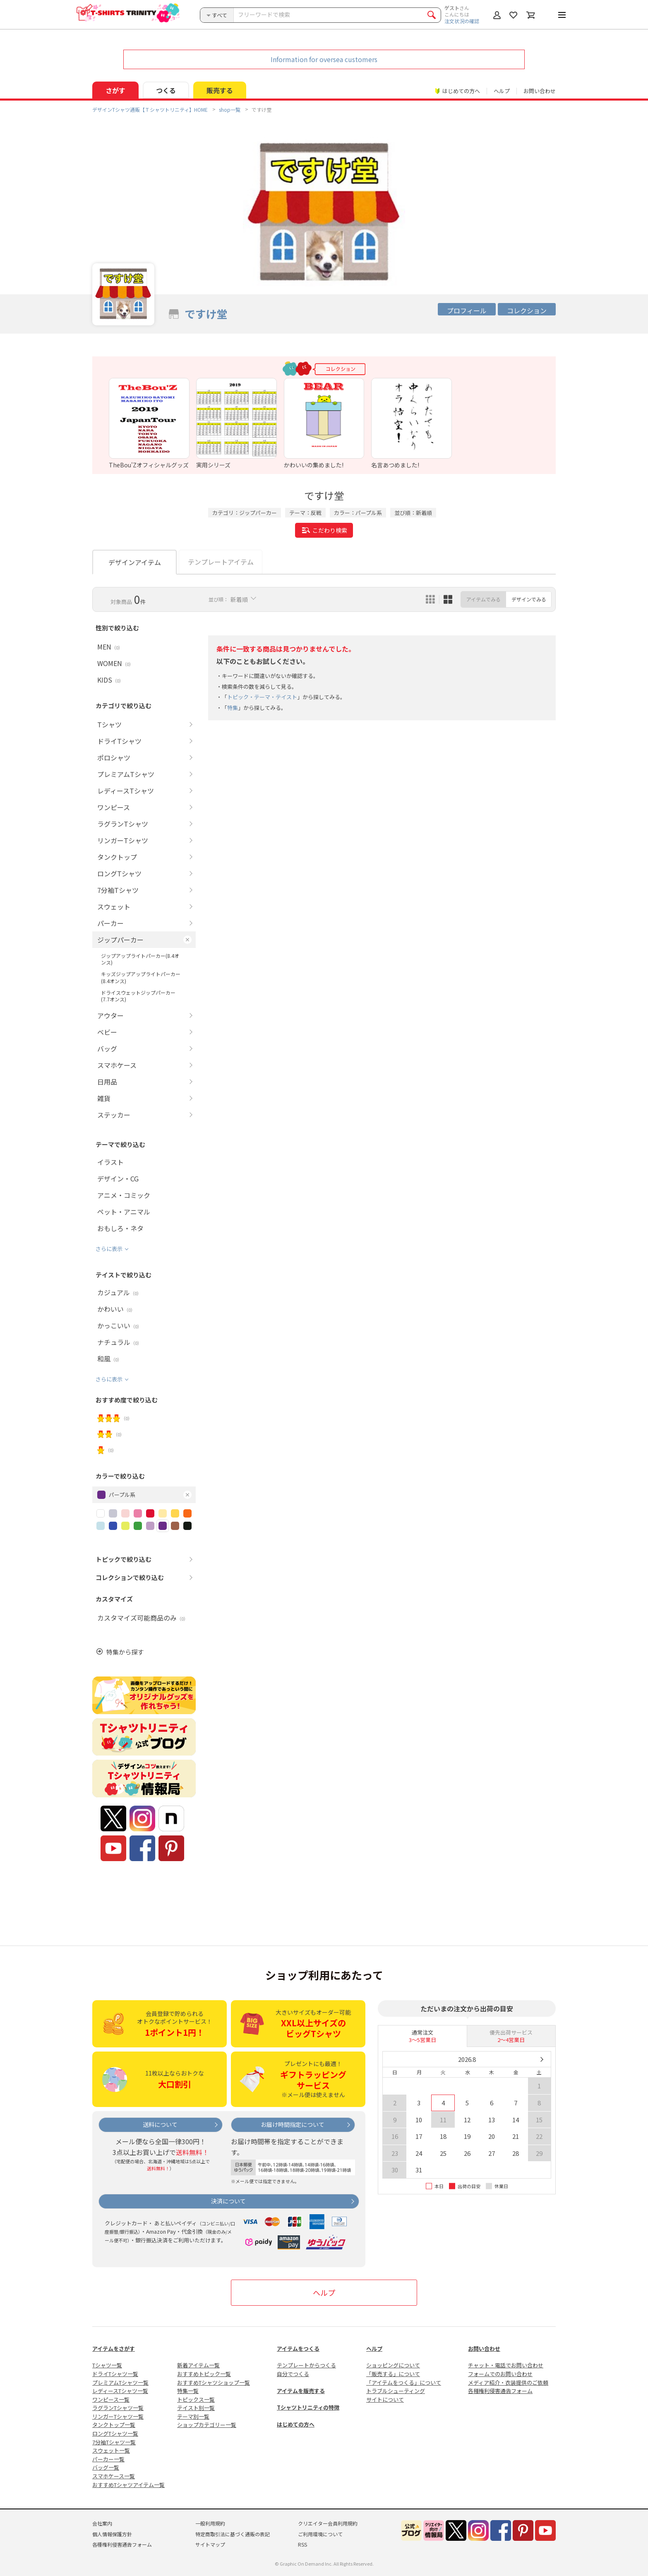 The image size is (648, 2576). Describe the element at coordinates (118, 2408) in the screenshot. I see `ラグランTシャツ一覧` at that location.